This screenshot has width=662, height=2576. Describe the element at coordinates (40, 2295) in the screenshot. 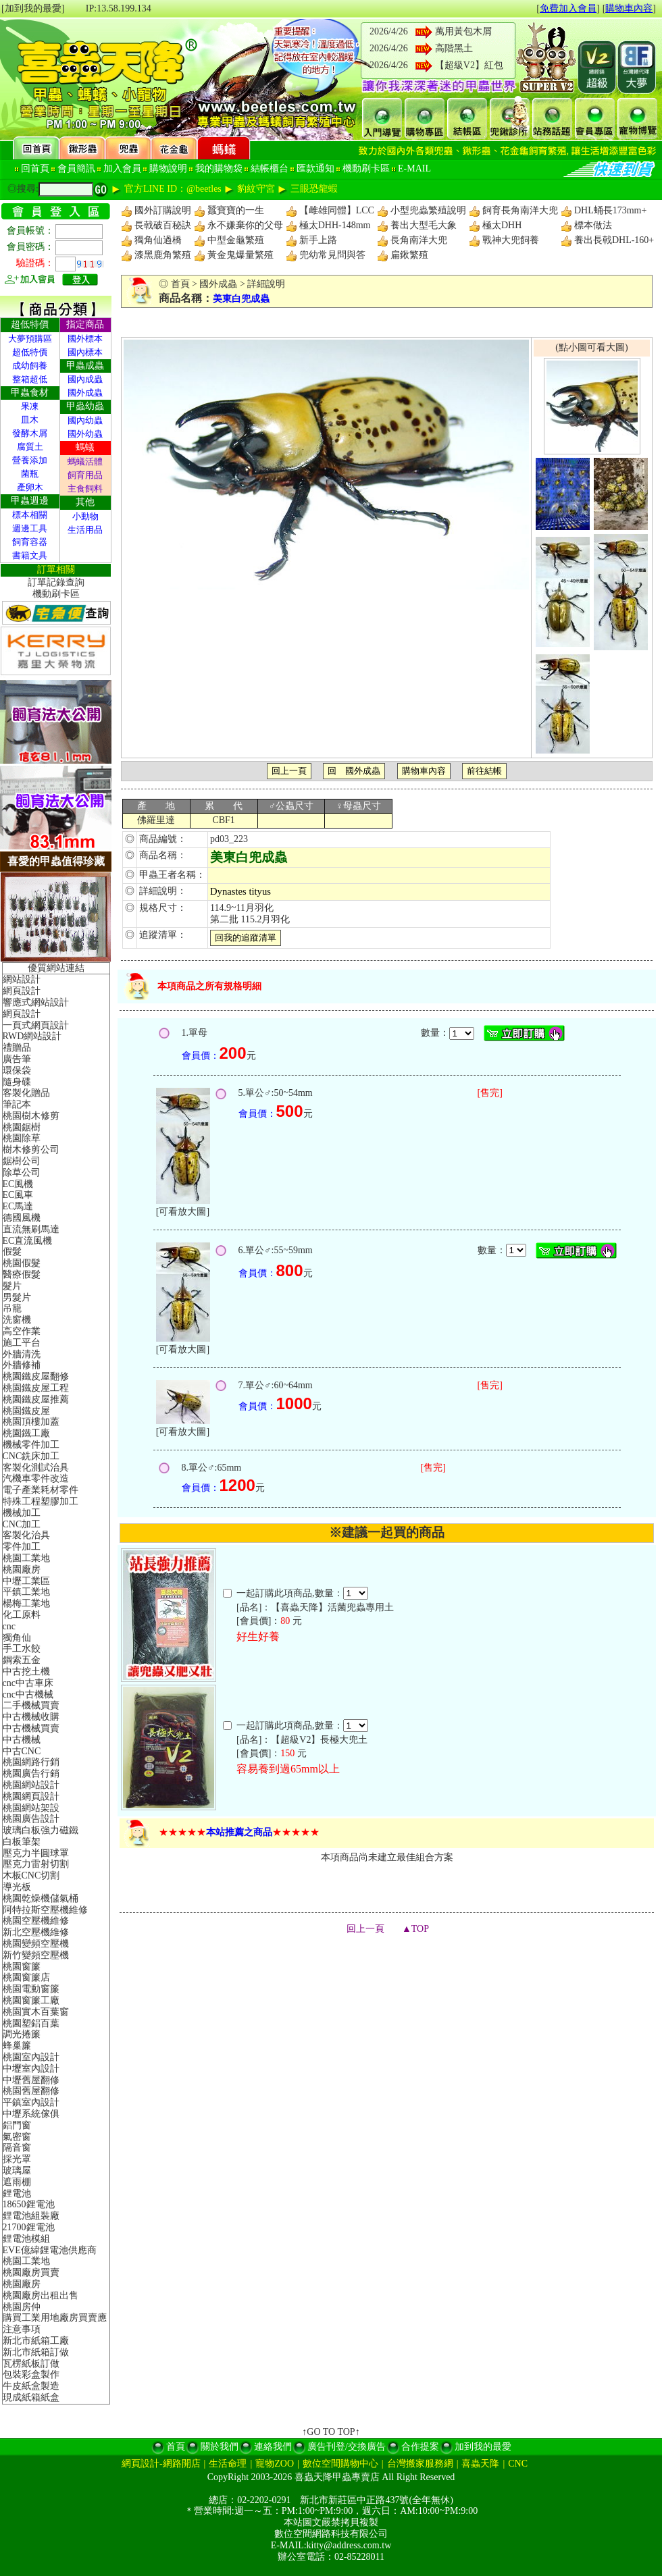

I see `桃園廠房出租出售` at that location.